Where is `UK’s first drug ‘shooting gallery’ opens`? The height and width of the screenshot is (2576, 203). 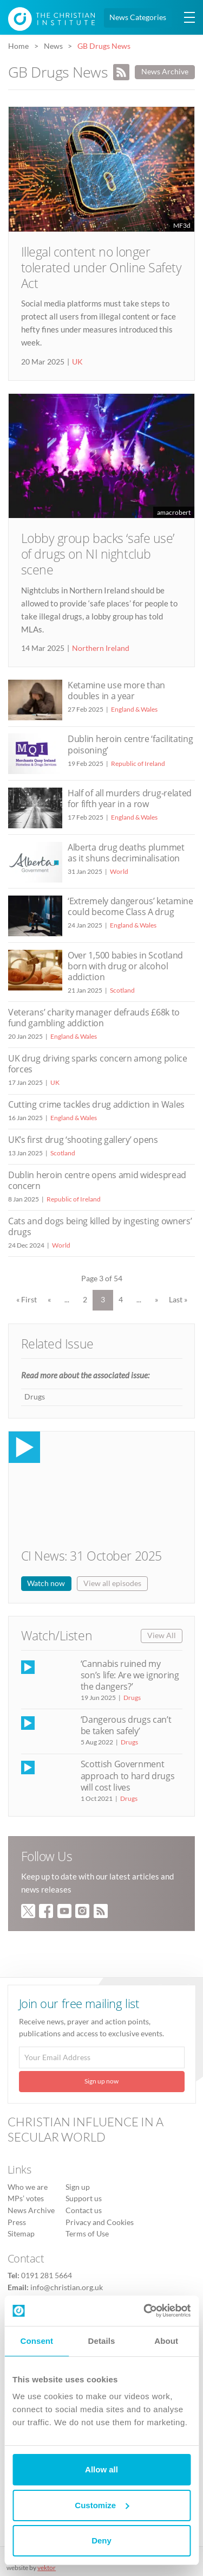 UK’s first drug ‘shooting gallery’ opens is located at coordinates (83, 1140).